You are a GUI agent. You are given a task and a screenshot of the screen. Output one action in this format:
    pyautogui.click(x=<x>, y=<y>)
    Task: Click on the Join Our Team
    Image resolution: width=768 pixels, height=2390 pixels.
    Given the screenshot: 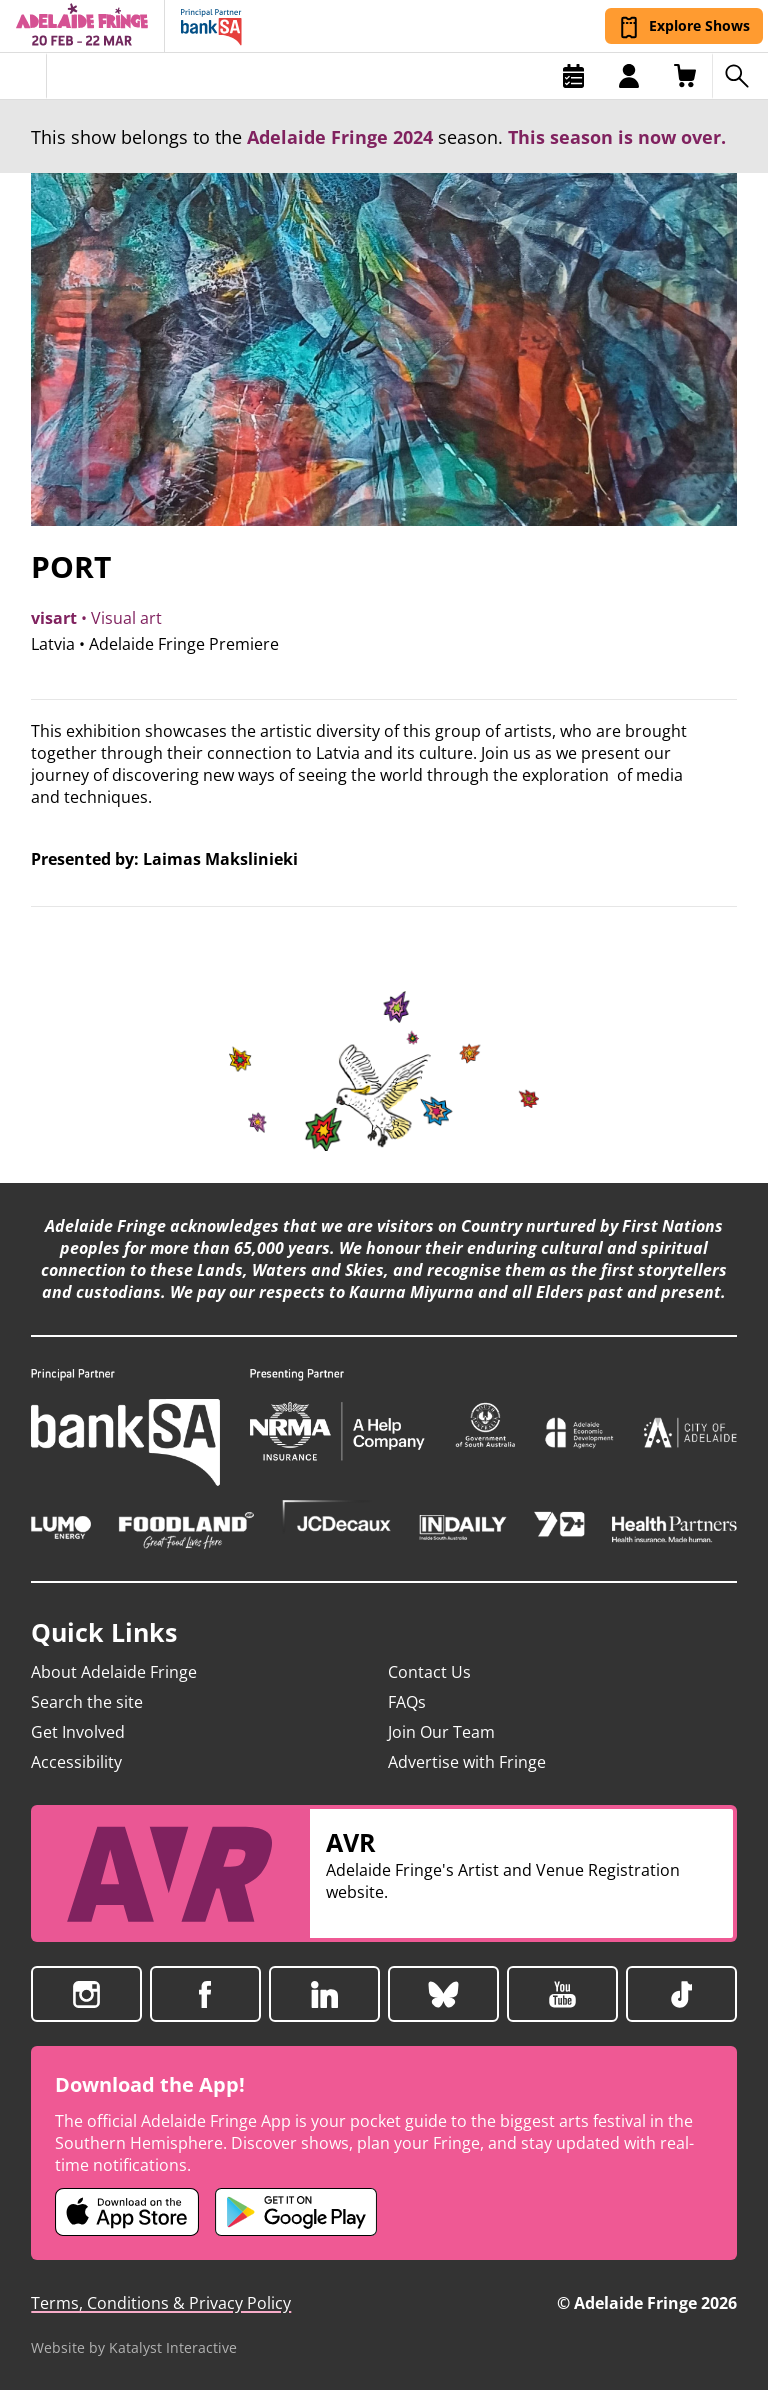 What is the action you would take?
    pyautogui.click(x=441, y=1732)
    